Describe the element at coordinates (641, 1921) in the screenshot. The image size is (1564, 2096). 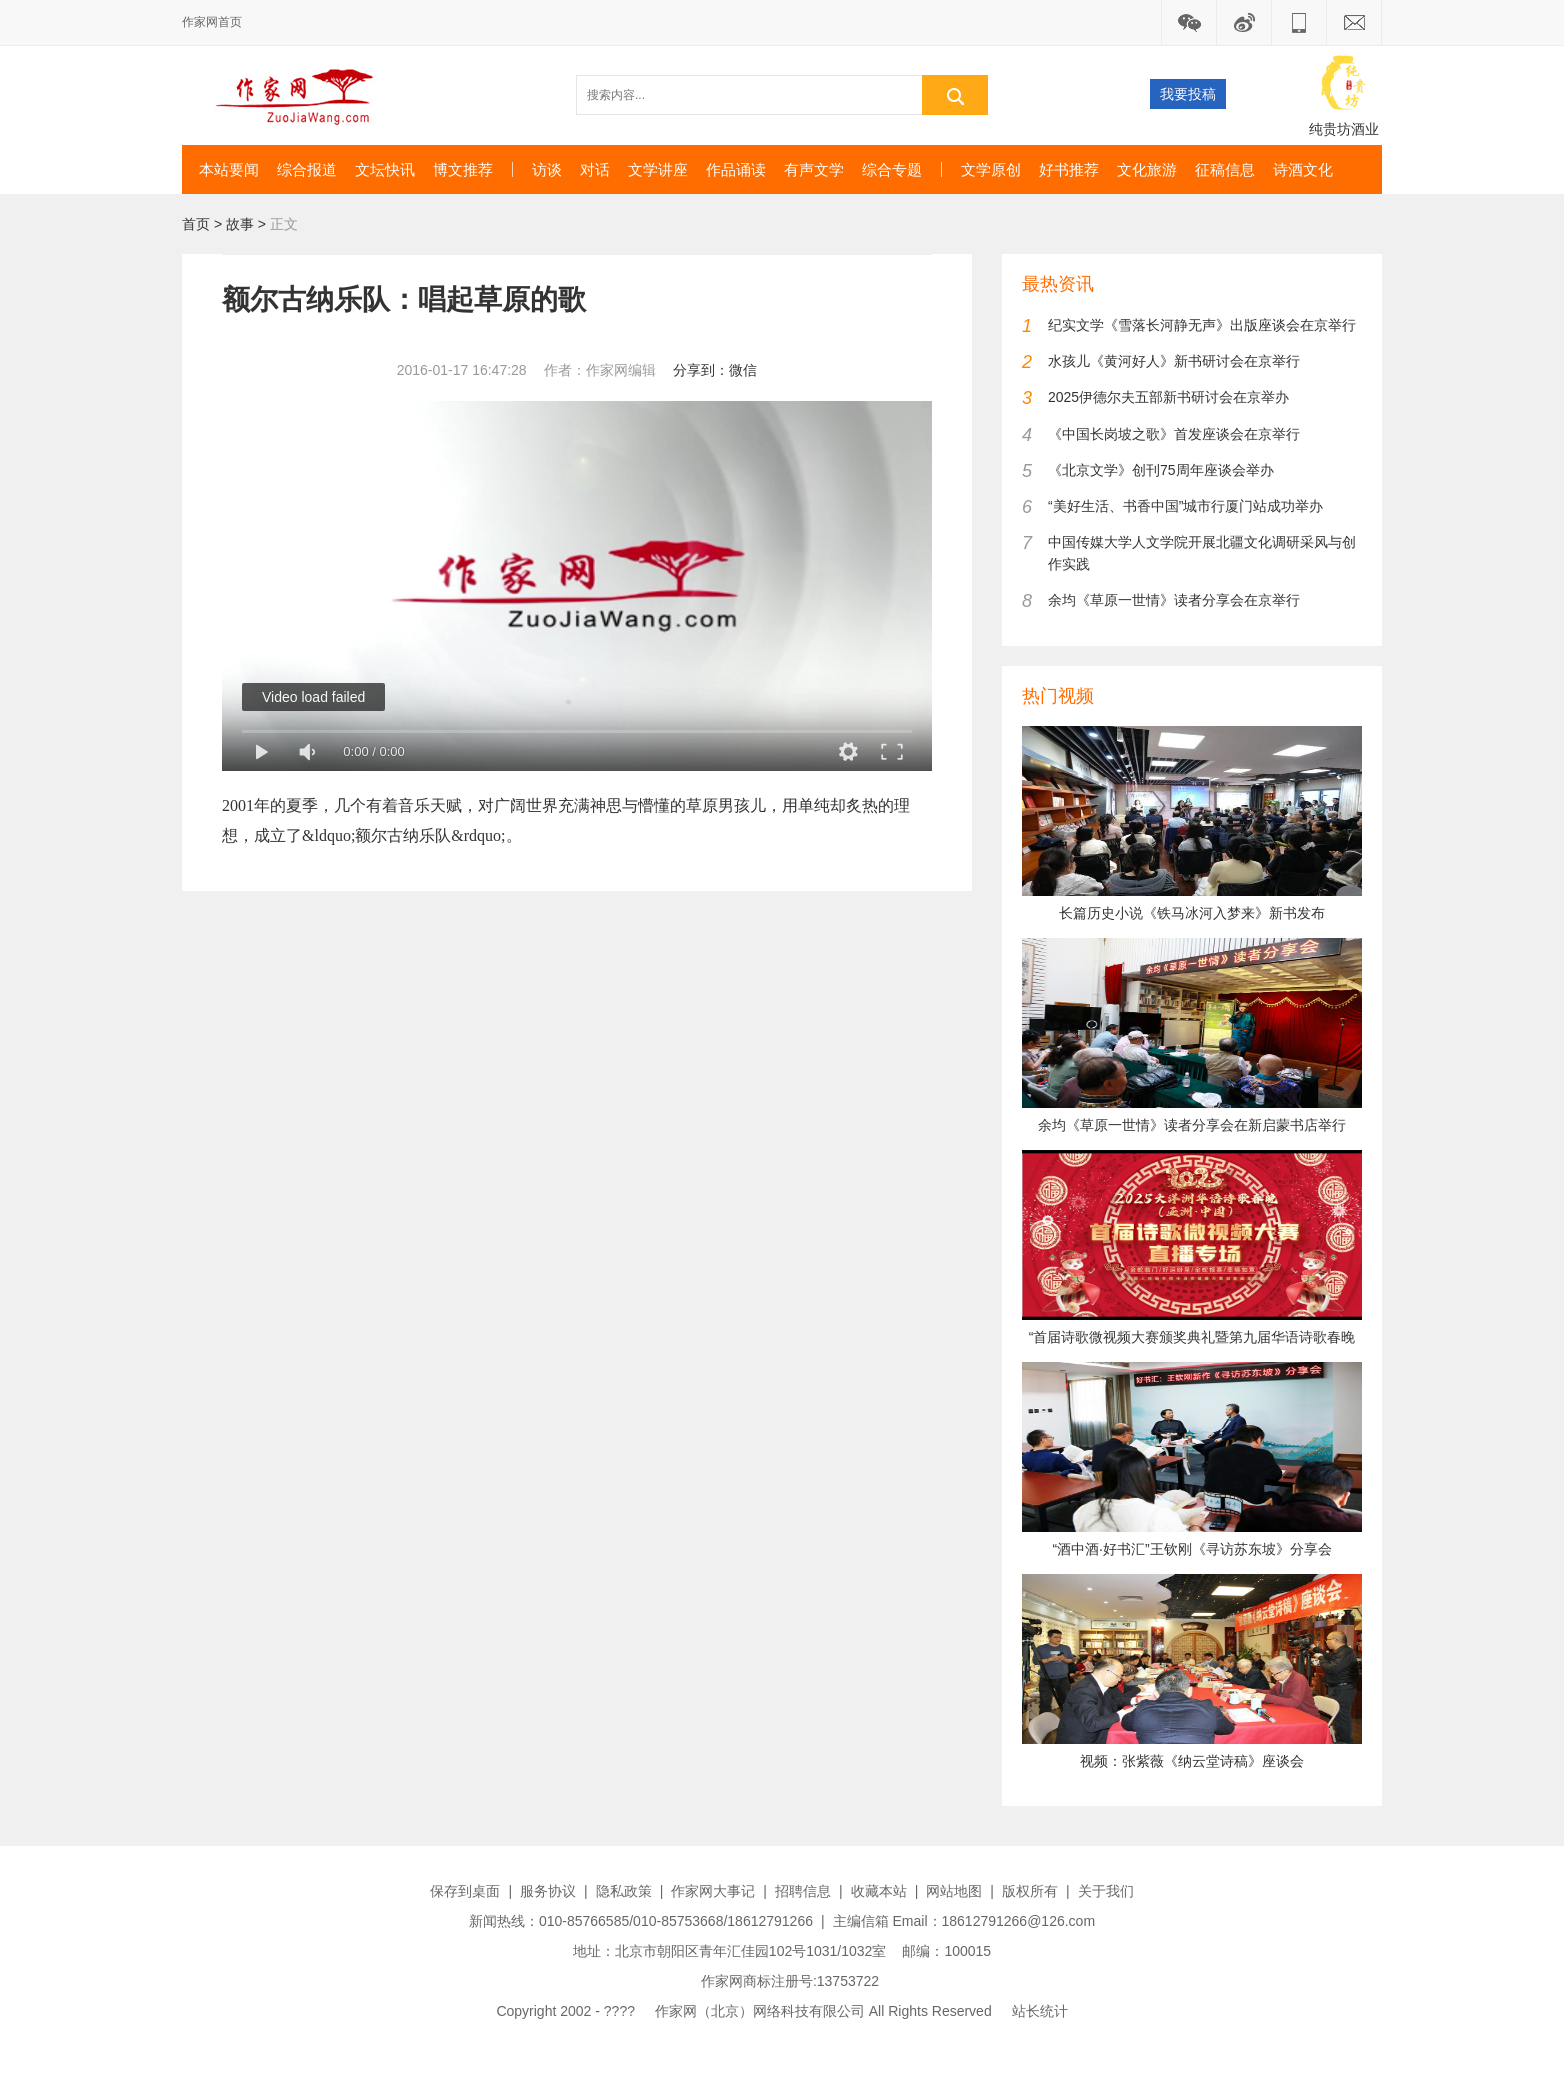
I see `新闻热线：010-85766585/010-85753668/18612791266` at that location.